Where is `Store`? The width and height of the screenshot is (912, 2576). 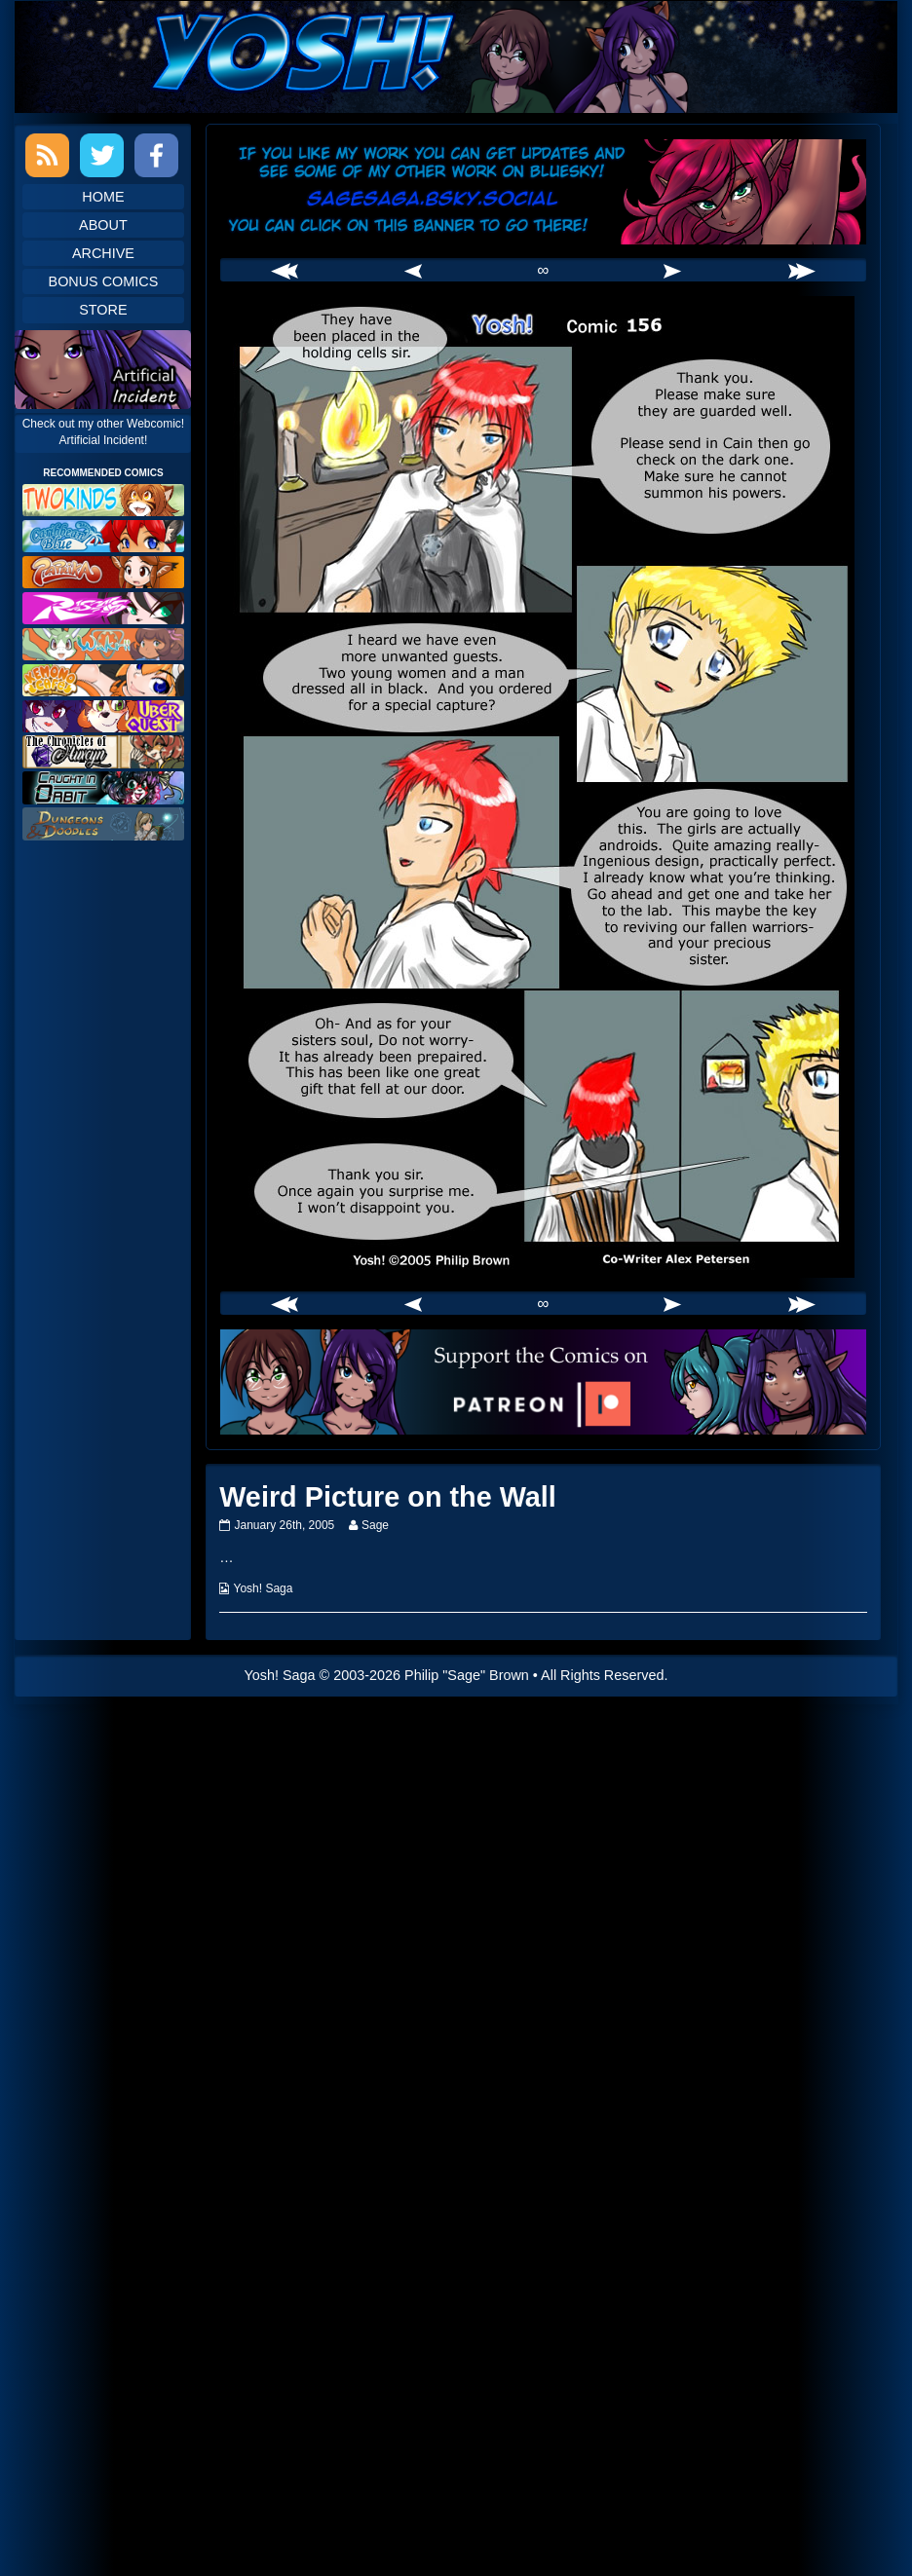
Store is located at coordinates (103, 309).